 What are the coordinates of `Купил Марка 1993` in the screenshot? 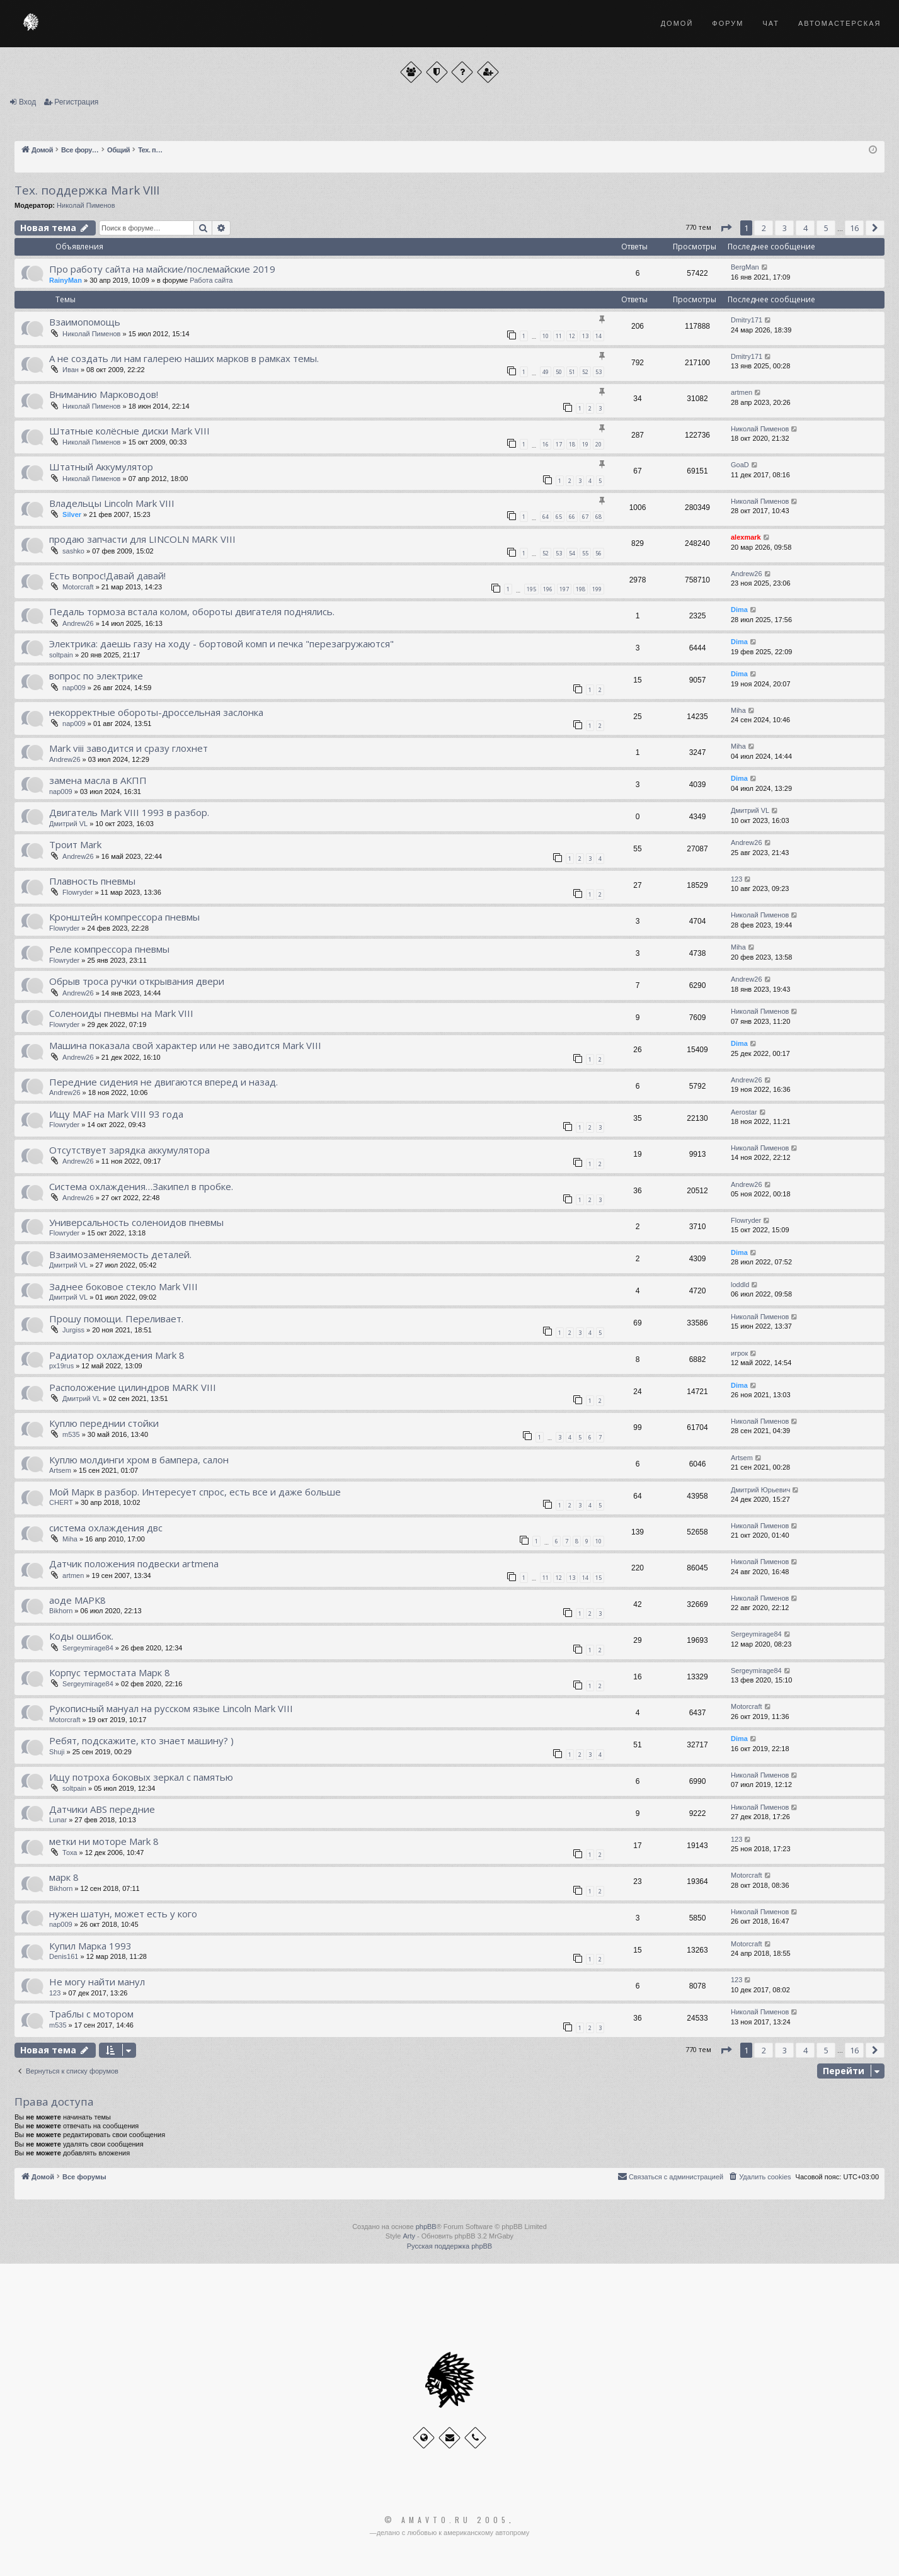 It's located at (90, 1945).